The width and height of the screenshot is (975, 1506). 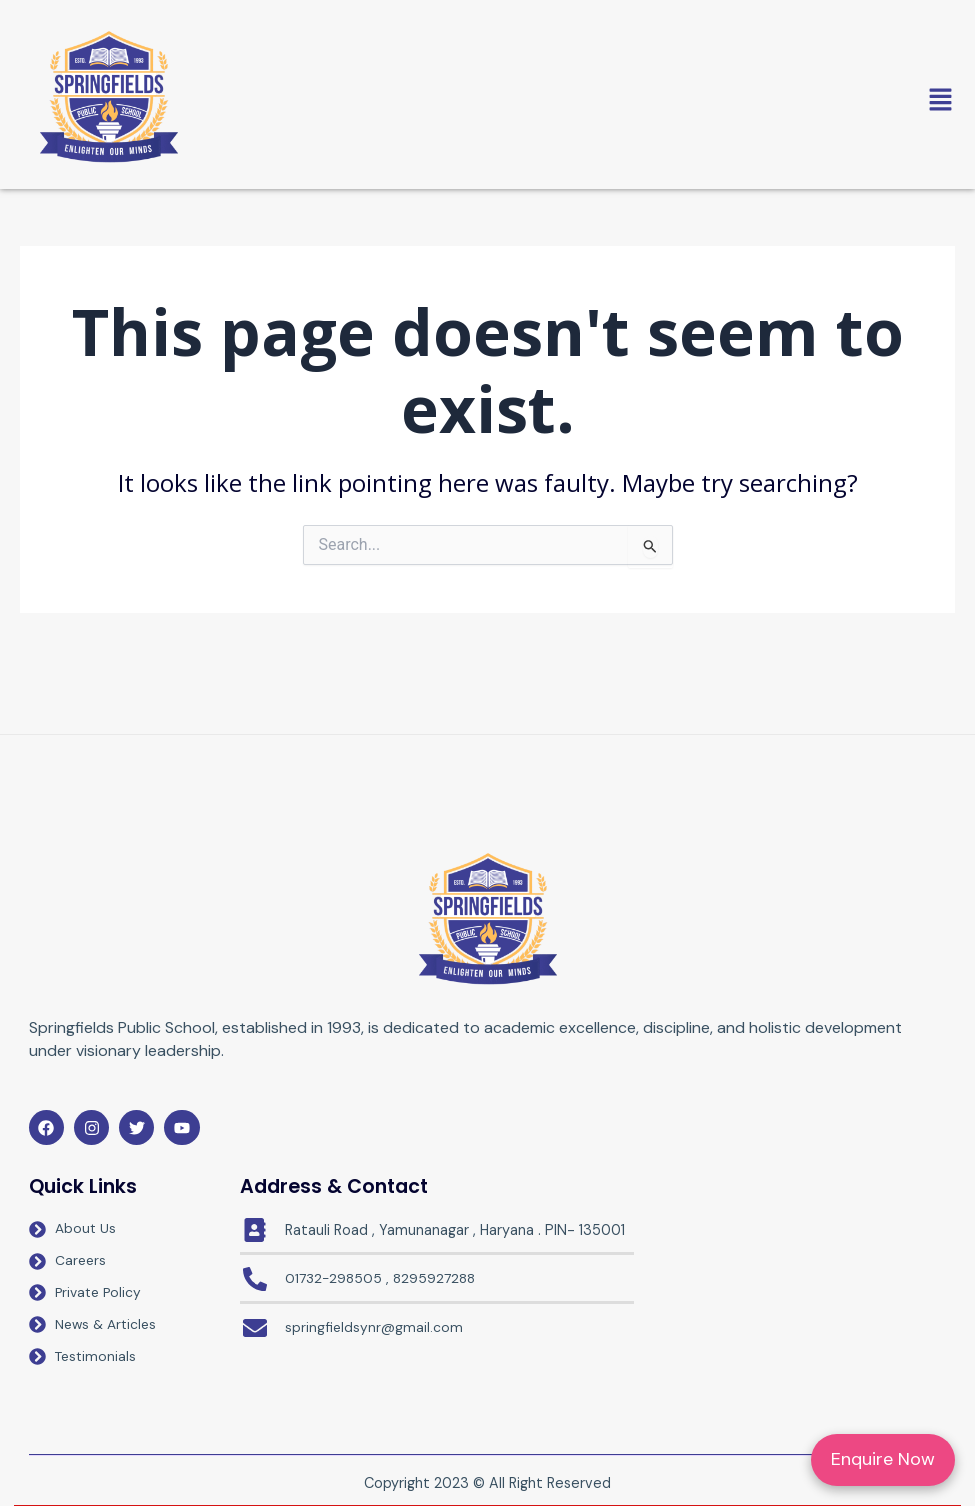 What do you see at coordinates (589, 101) in the screenshot?
I see `[button]` at bounding box center [589, 101].